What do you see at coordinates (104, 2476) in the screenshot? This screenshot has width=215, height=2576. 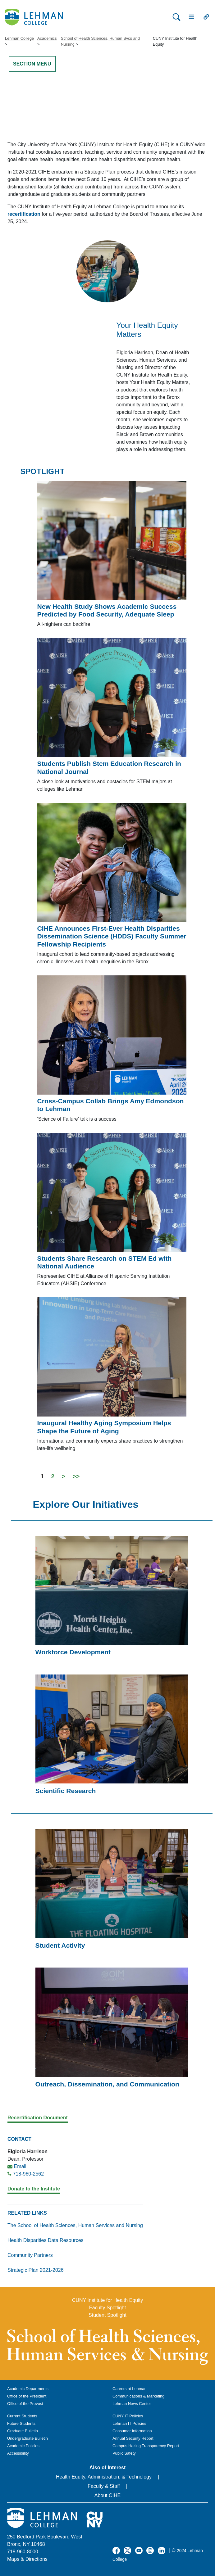 I see `Health Equity, Administration, & Technology` at bounding box center [104, 2476].